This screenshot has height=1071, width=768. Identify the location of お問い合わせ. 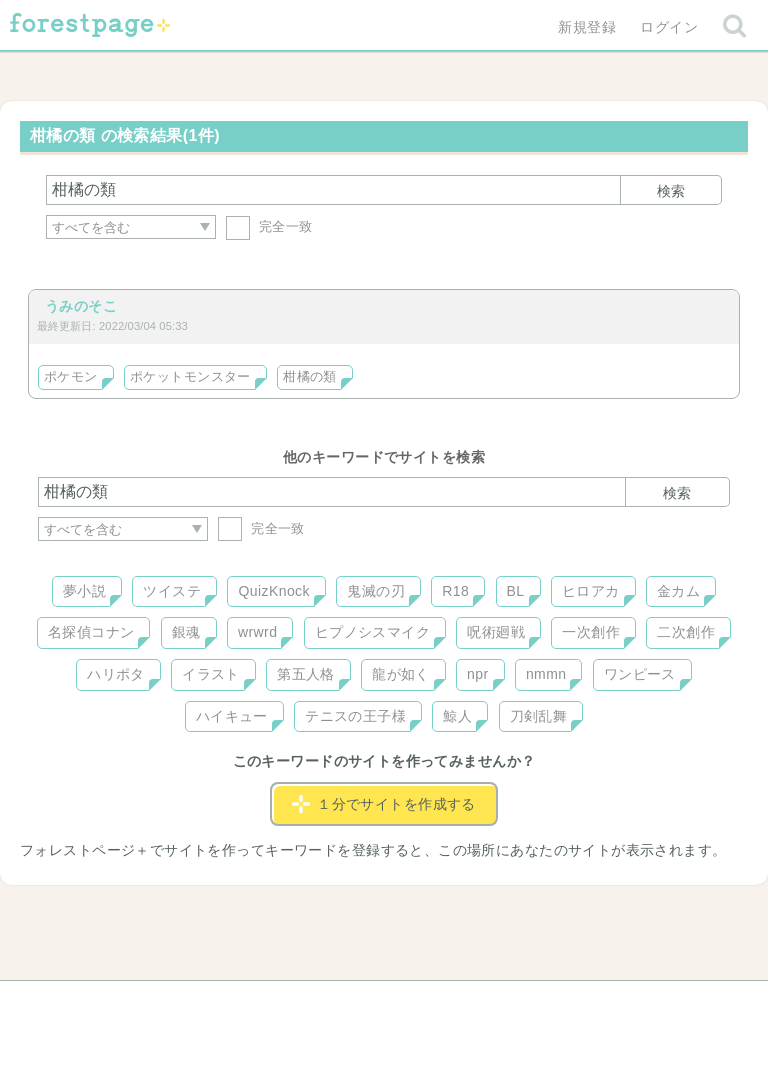
(239, 1003).